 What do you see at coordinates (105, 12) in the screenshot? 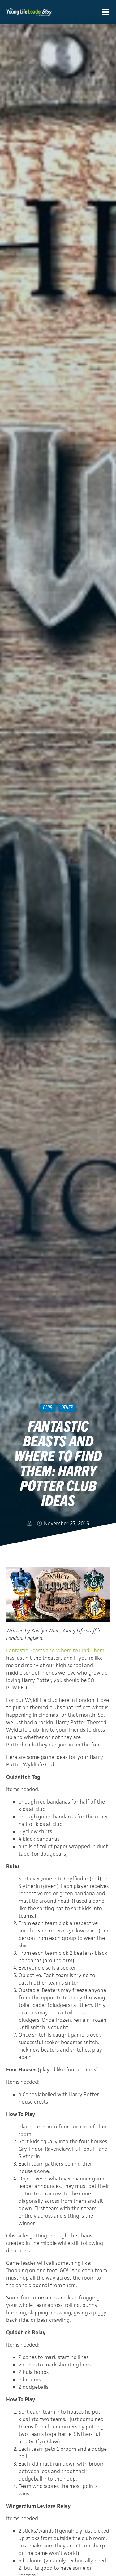
I see `[Menu]` at bounding box center [105, 12].